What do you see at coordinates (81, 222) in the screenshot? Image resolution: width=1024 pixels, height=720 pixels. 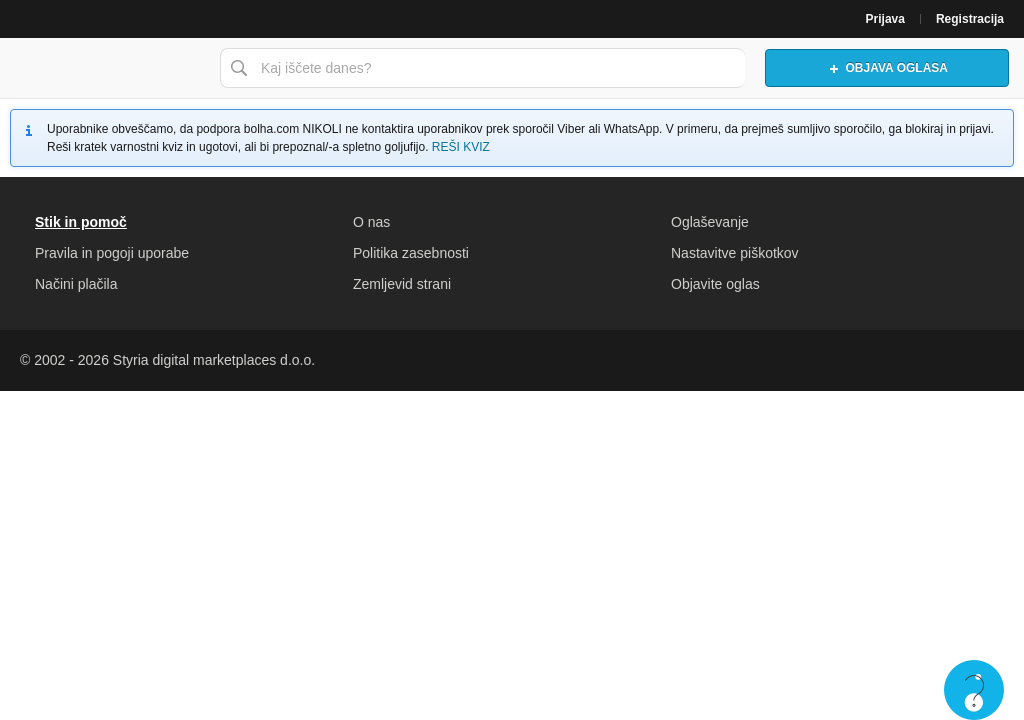 I see `Stik in pomoč` at bounding box center [81, 222].